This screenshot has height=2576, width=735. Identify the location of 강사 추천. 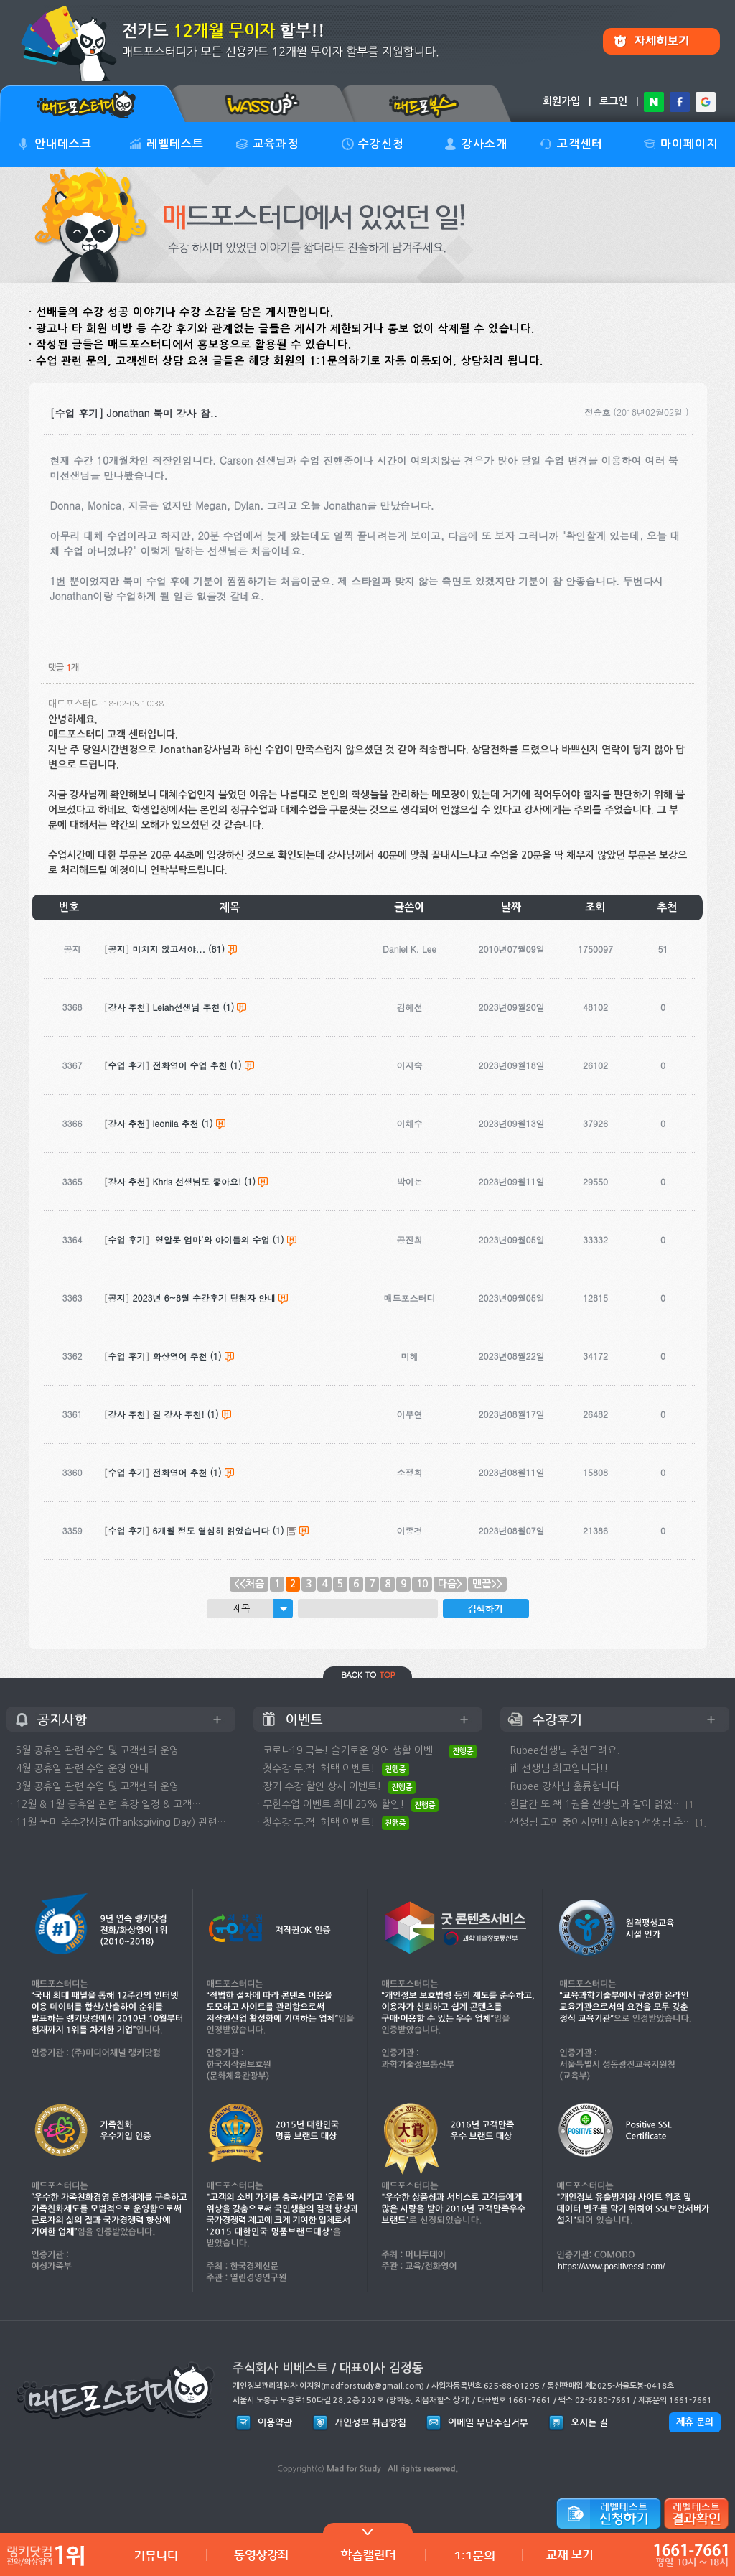
(127, 1007).